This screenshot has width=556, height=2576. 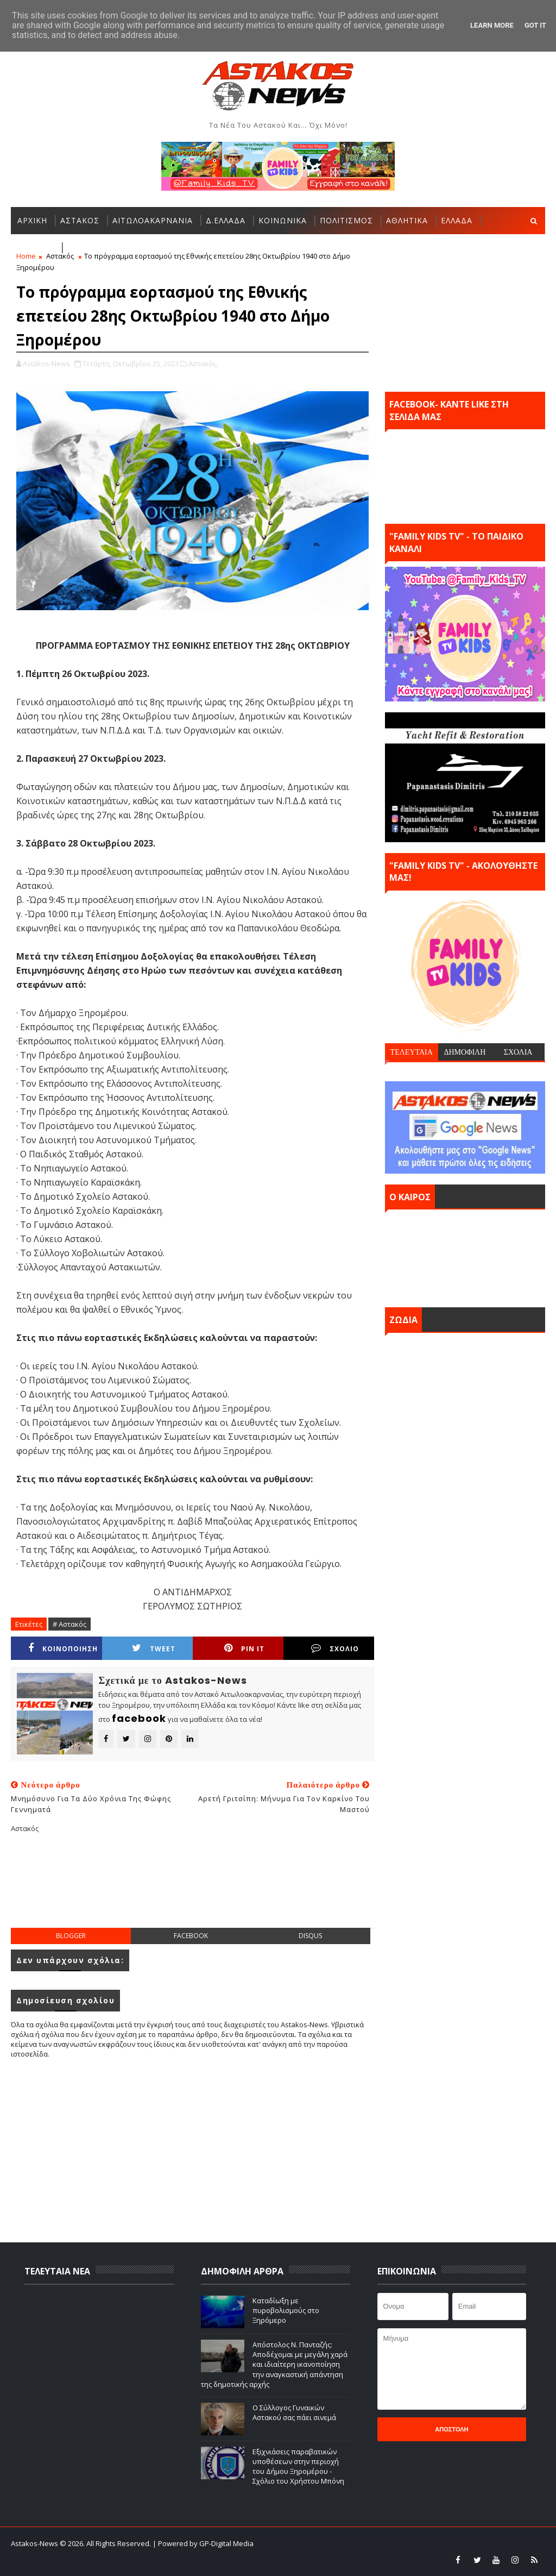 I want to click on ΣΧΟΛΙΑ, so click(x=518, y=1051).